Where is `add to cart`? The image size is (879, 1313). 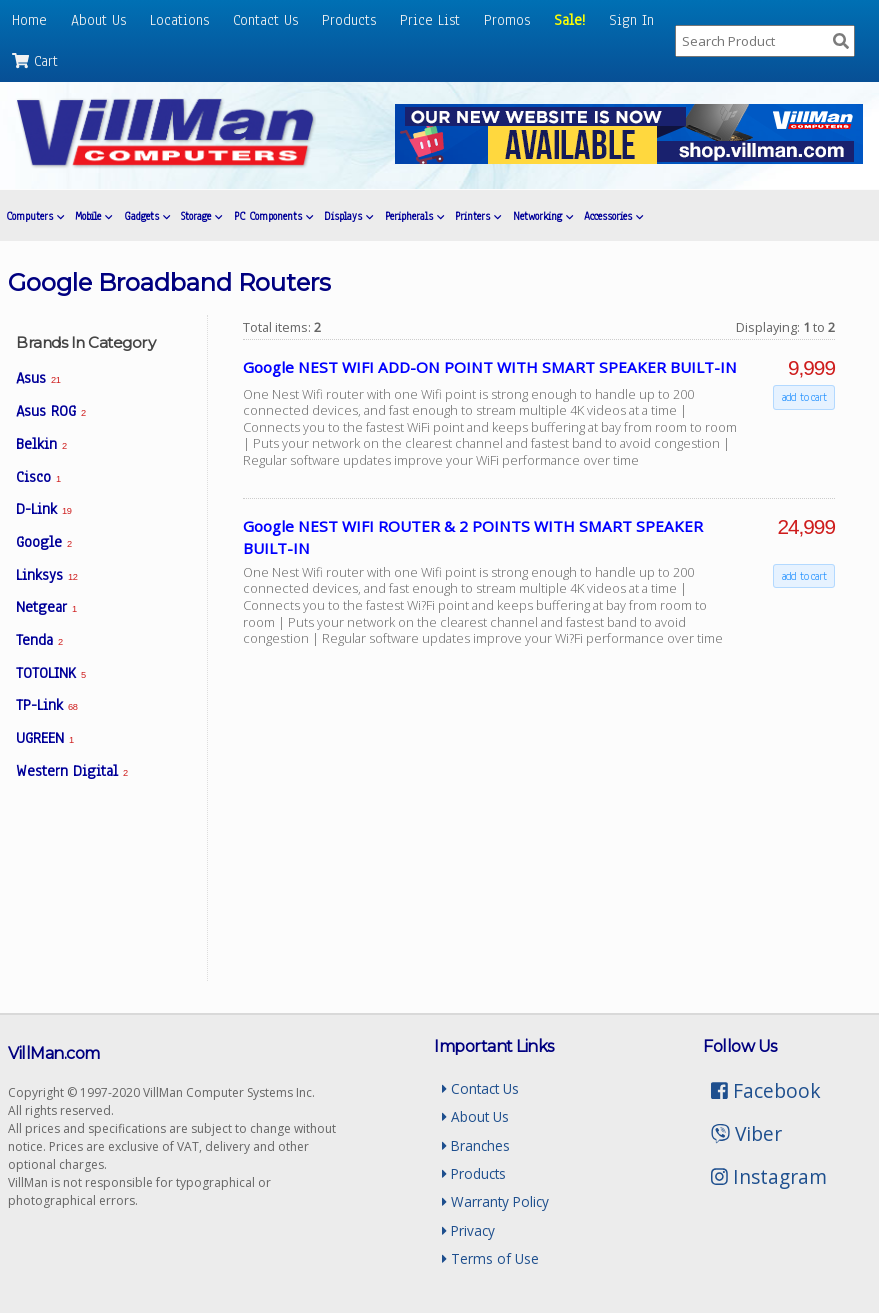
add to cart is located at coordinates (804, 398).